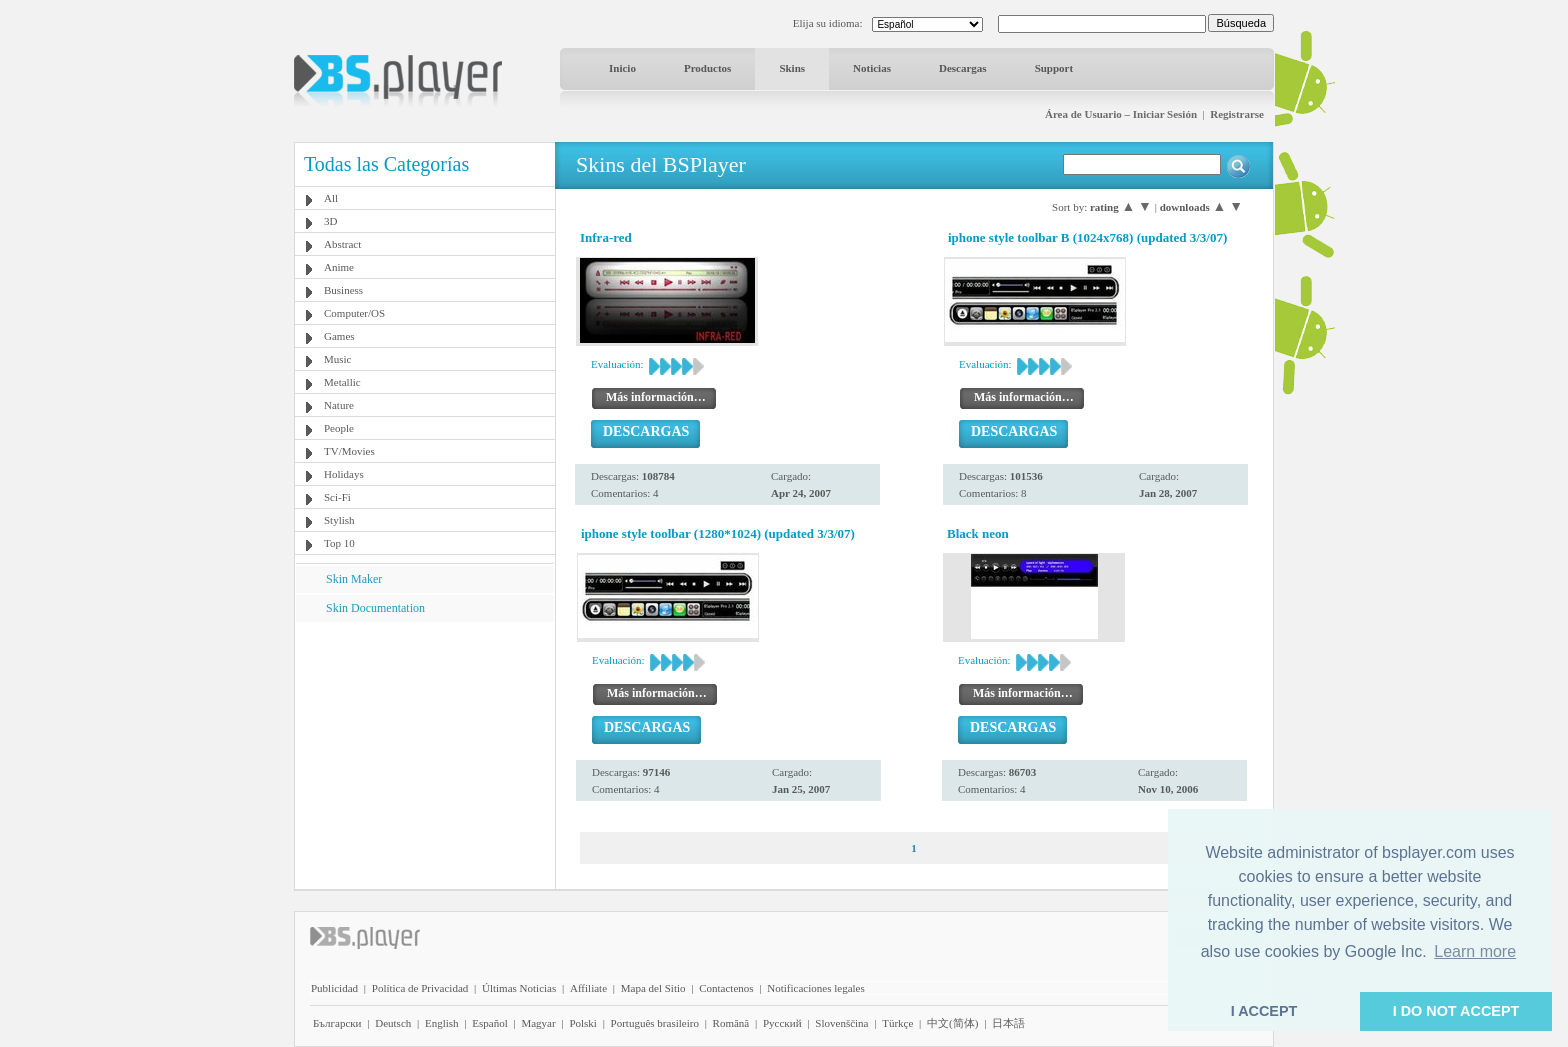 Image resolution: width=1568 pixels, height=1047 pixels. I want to click on Nature, so click(339, 405).